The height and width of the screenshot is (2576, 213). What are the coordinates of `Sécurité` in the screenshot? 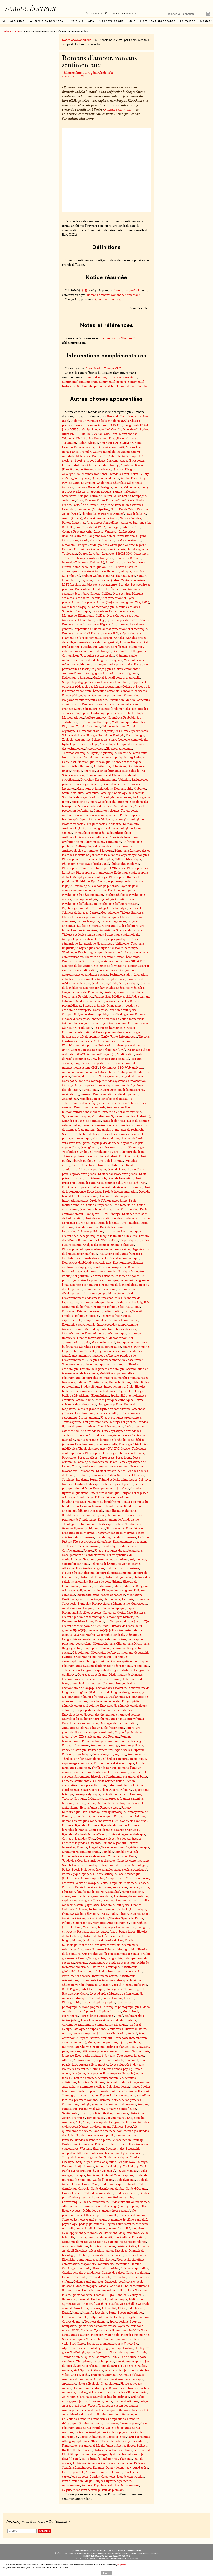 It's located at (67, 1134).